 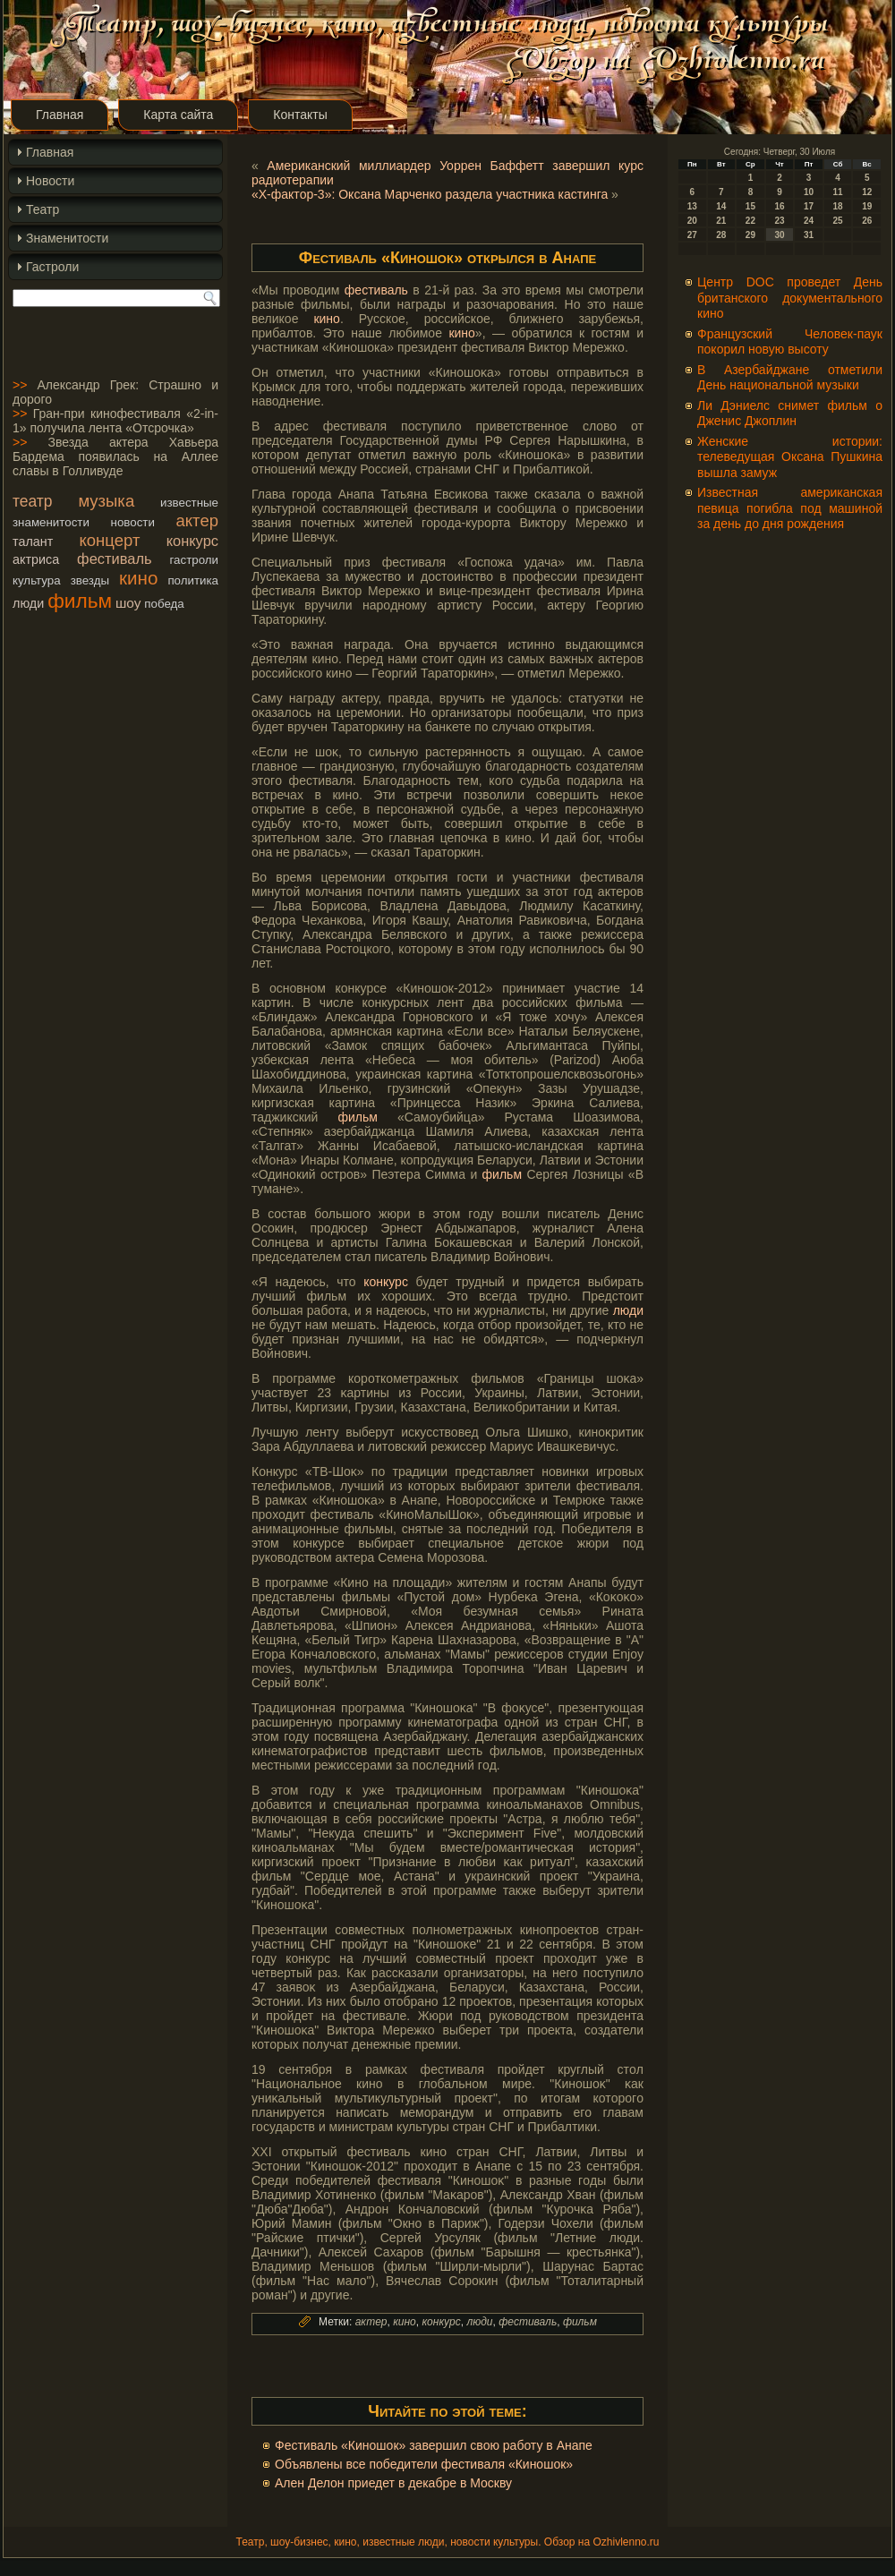 What do you see at coordinates (192, 541) in the screenshot?
I see `конкурс` at bounding box center [192, 541].